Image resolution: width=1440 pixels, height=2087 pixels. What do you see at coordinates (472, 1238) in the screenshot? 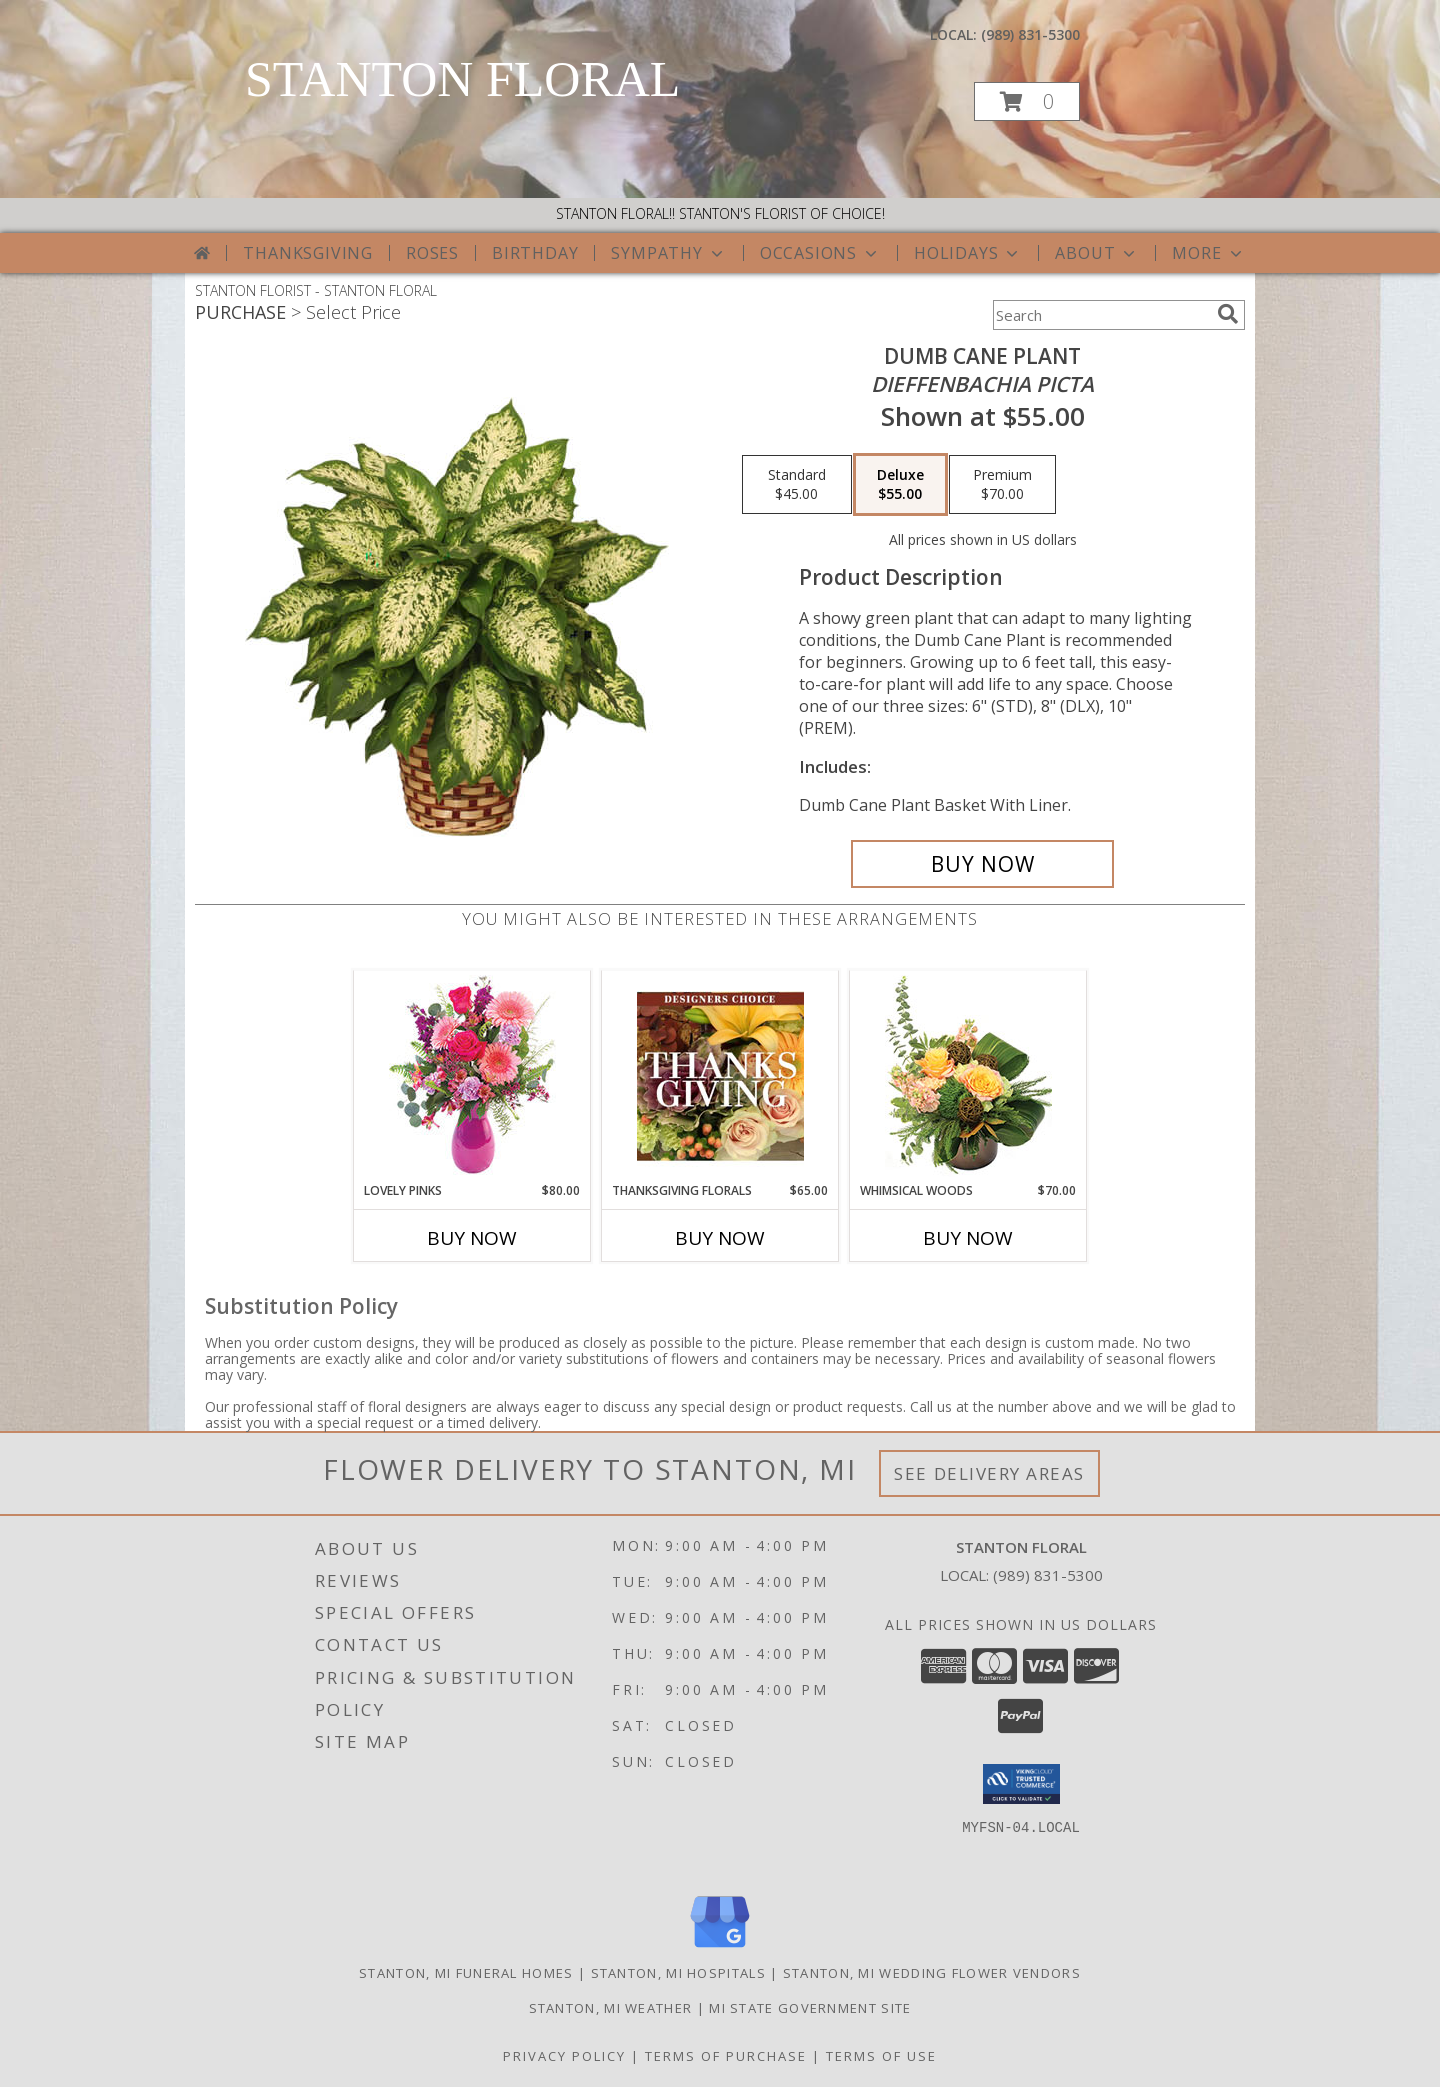
I see `Buy Now [Buy LOVELY PINKS Now for $80.00]` at bounding box center [472, 1238].